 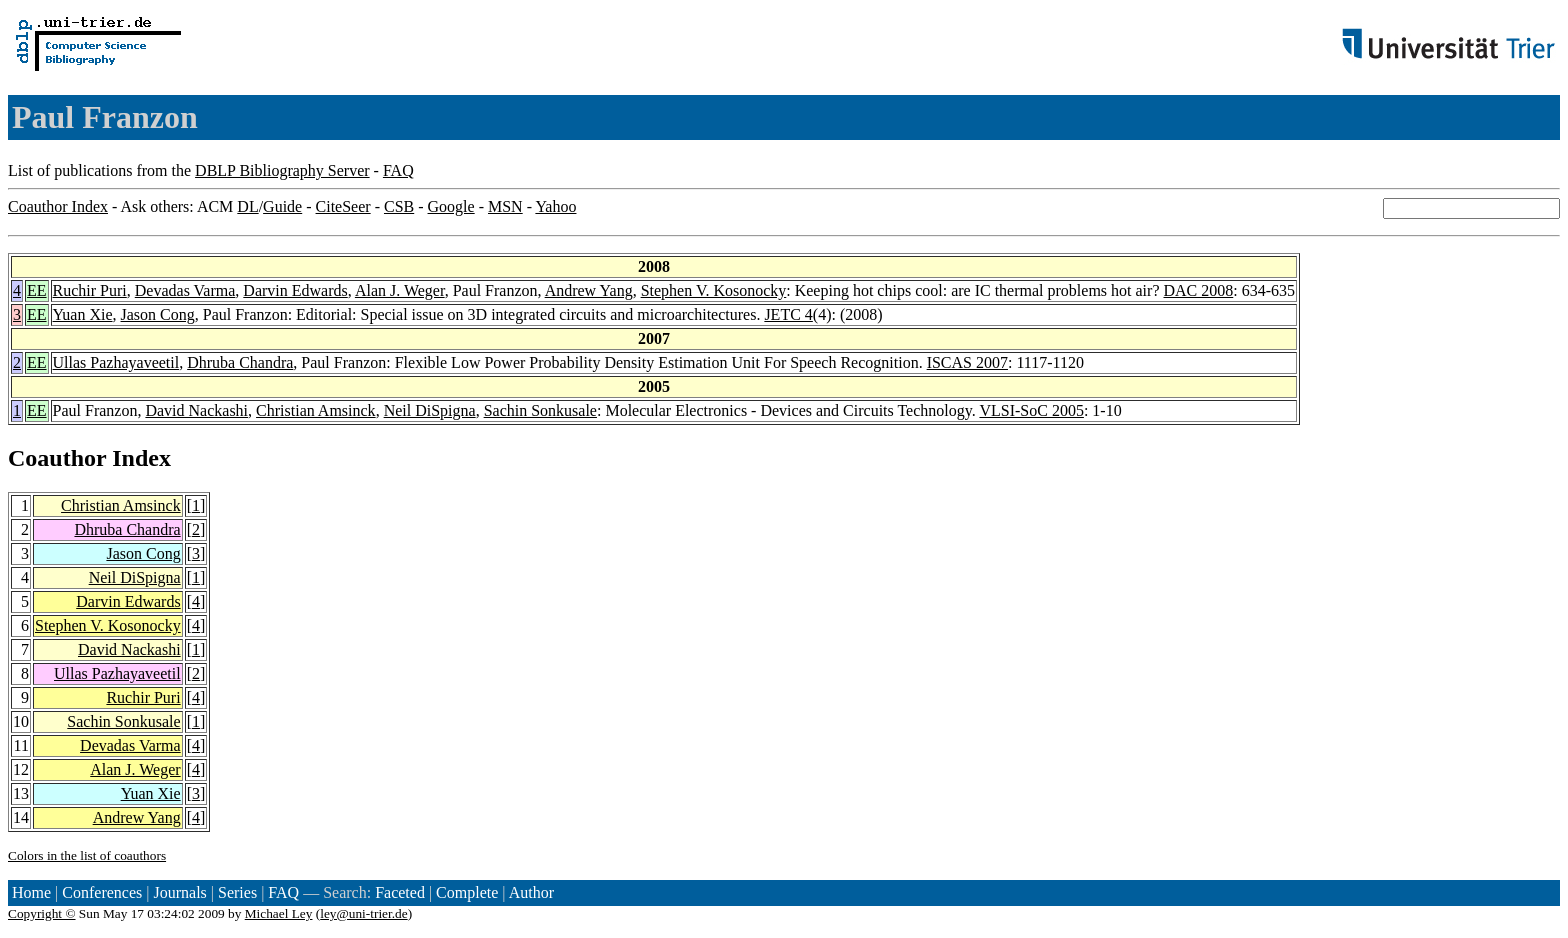 What do you see at coordinates (87, 855) in the screenshot?
I see `Colors in the list of coauthors` at bounding box center [87, 855].